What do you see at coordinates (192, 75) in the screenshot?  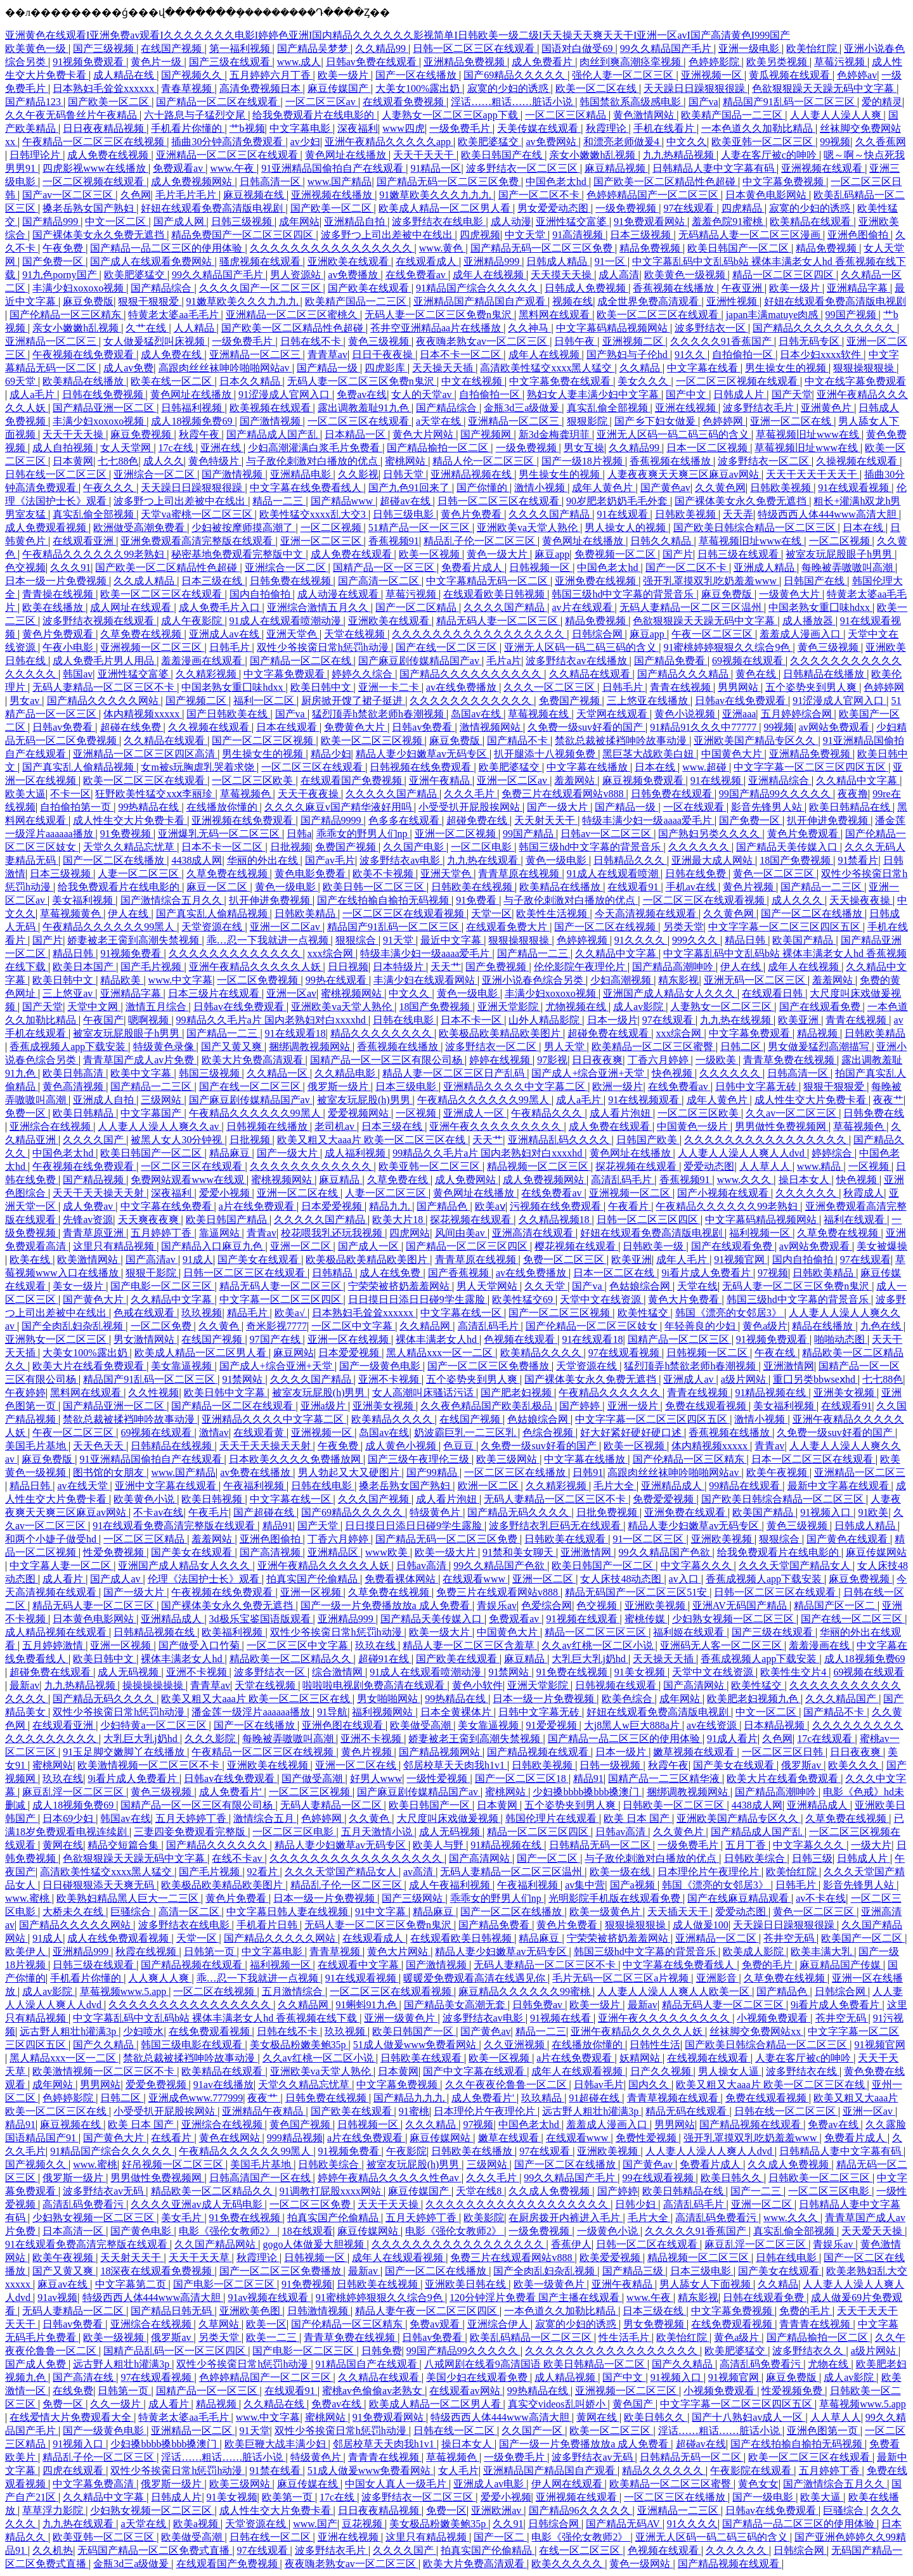 I see `国产视频久久` at bounding box center [192, 75].